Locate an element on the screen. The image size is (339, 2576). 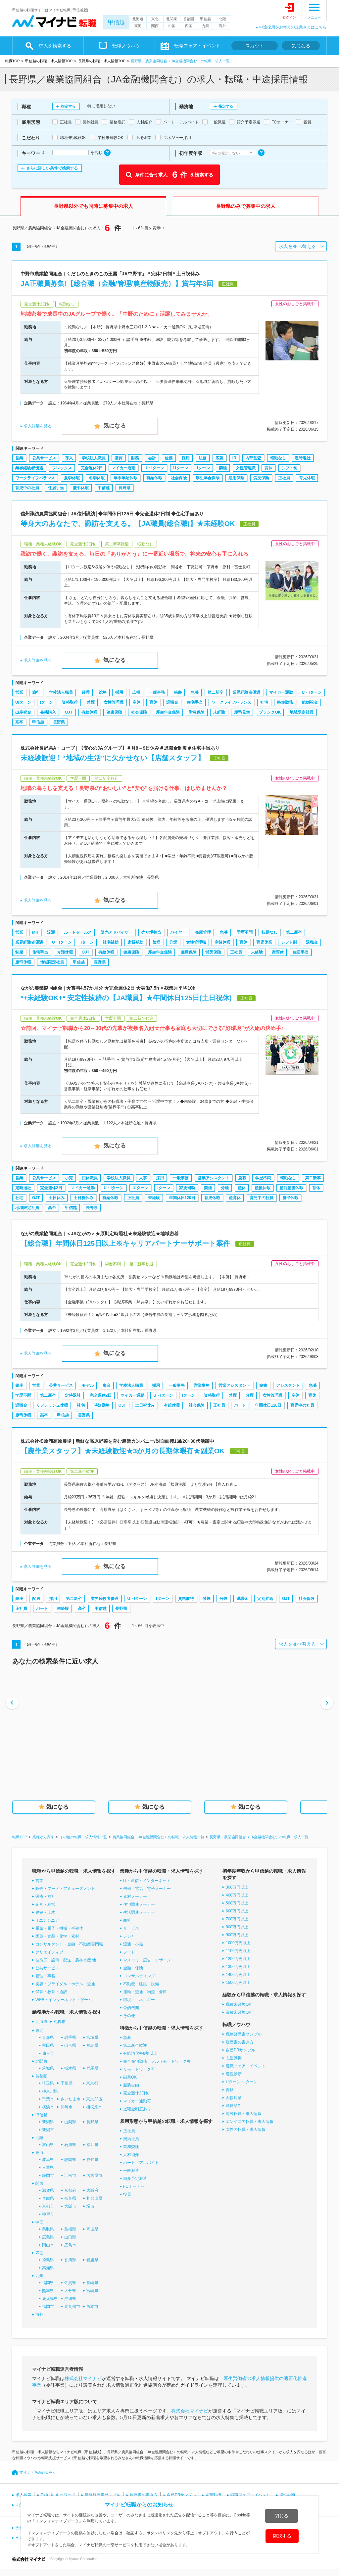
販売アドバイザー is located at coordinates (116, 932).